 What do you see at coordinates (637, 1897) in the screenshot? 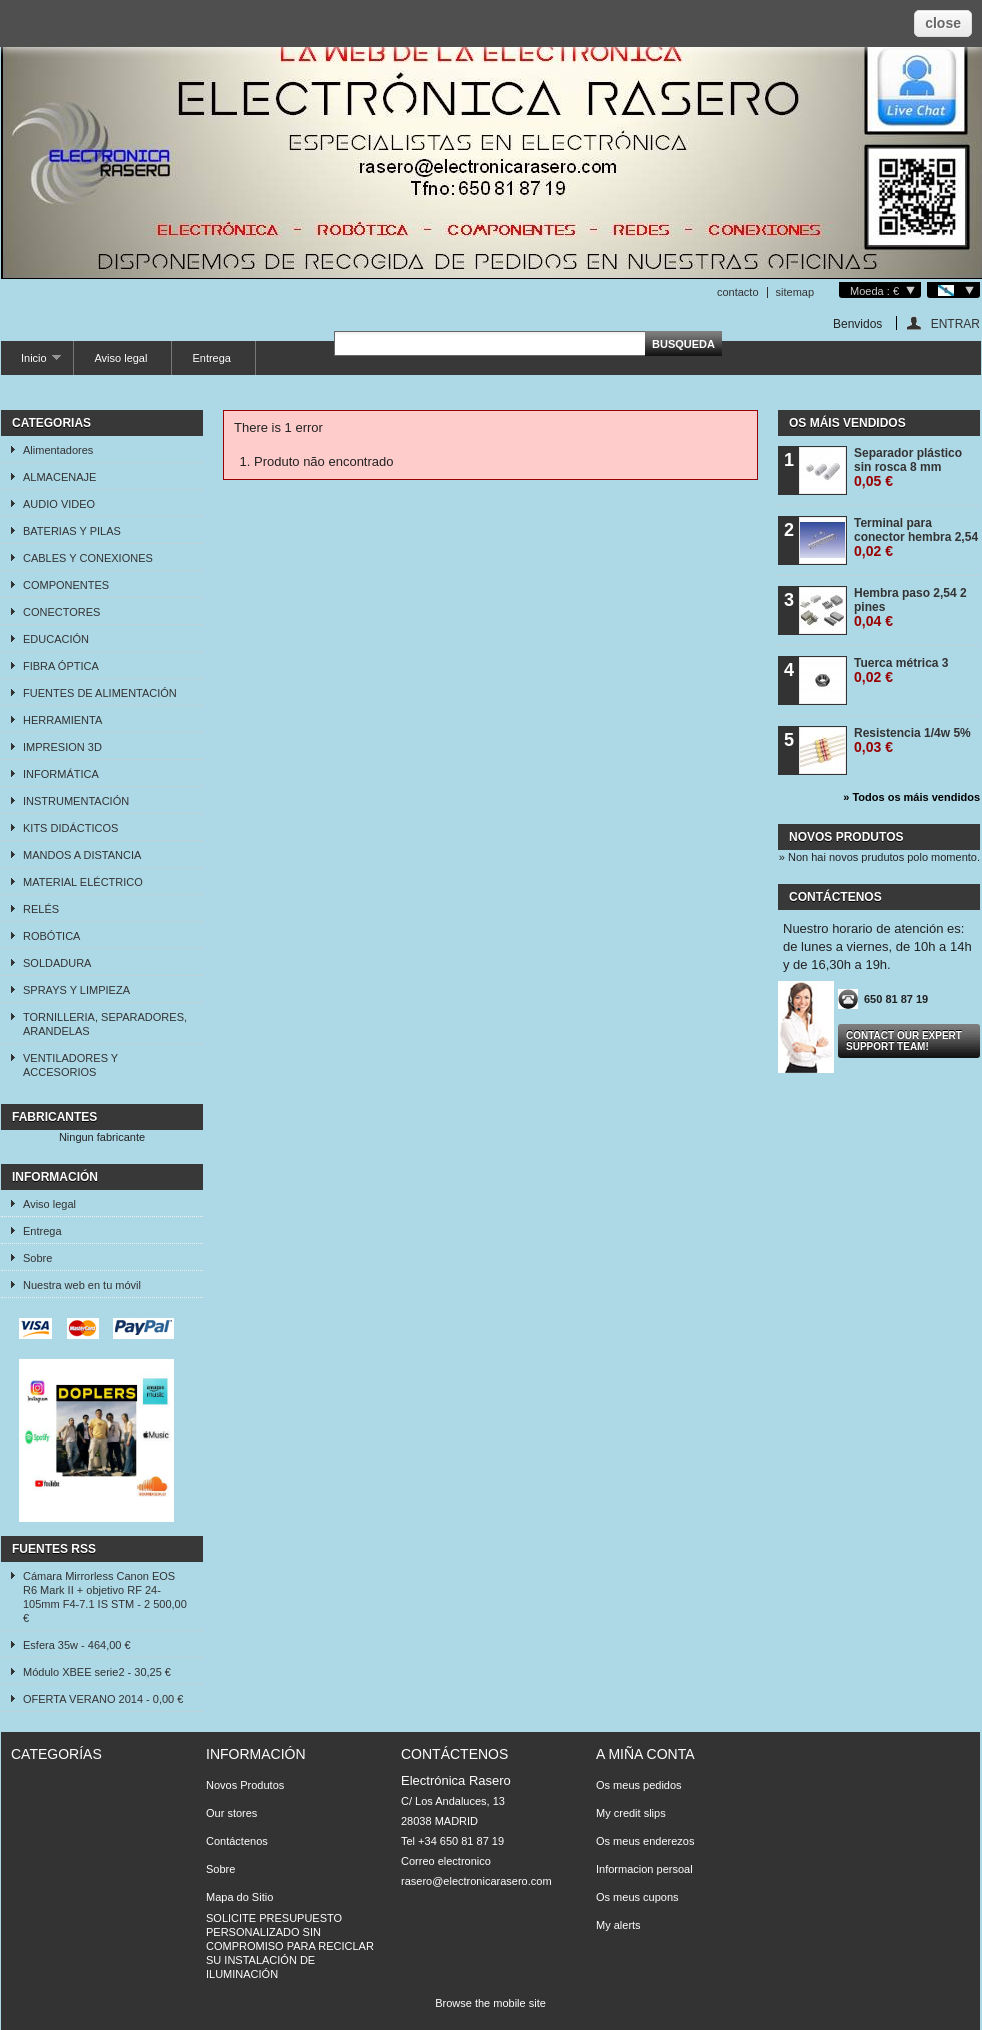
I see `Os meus cupons` at bounding box center [637, 1897].